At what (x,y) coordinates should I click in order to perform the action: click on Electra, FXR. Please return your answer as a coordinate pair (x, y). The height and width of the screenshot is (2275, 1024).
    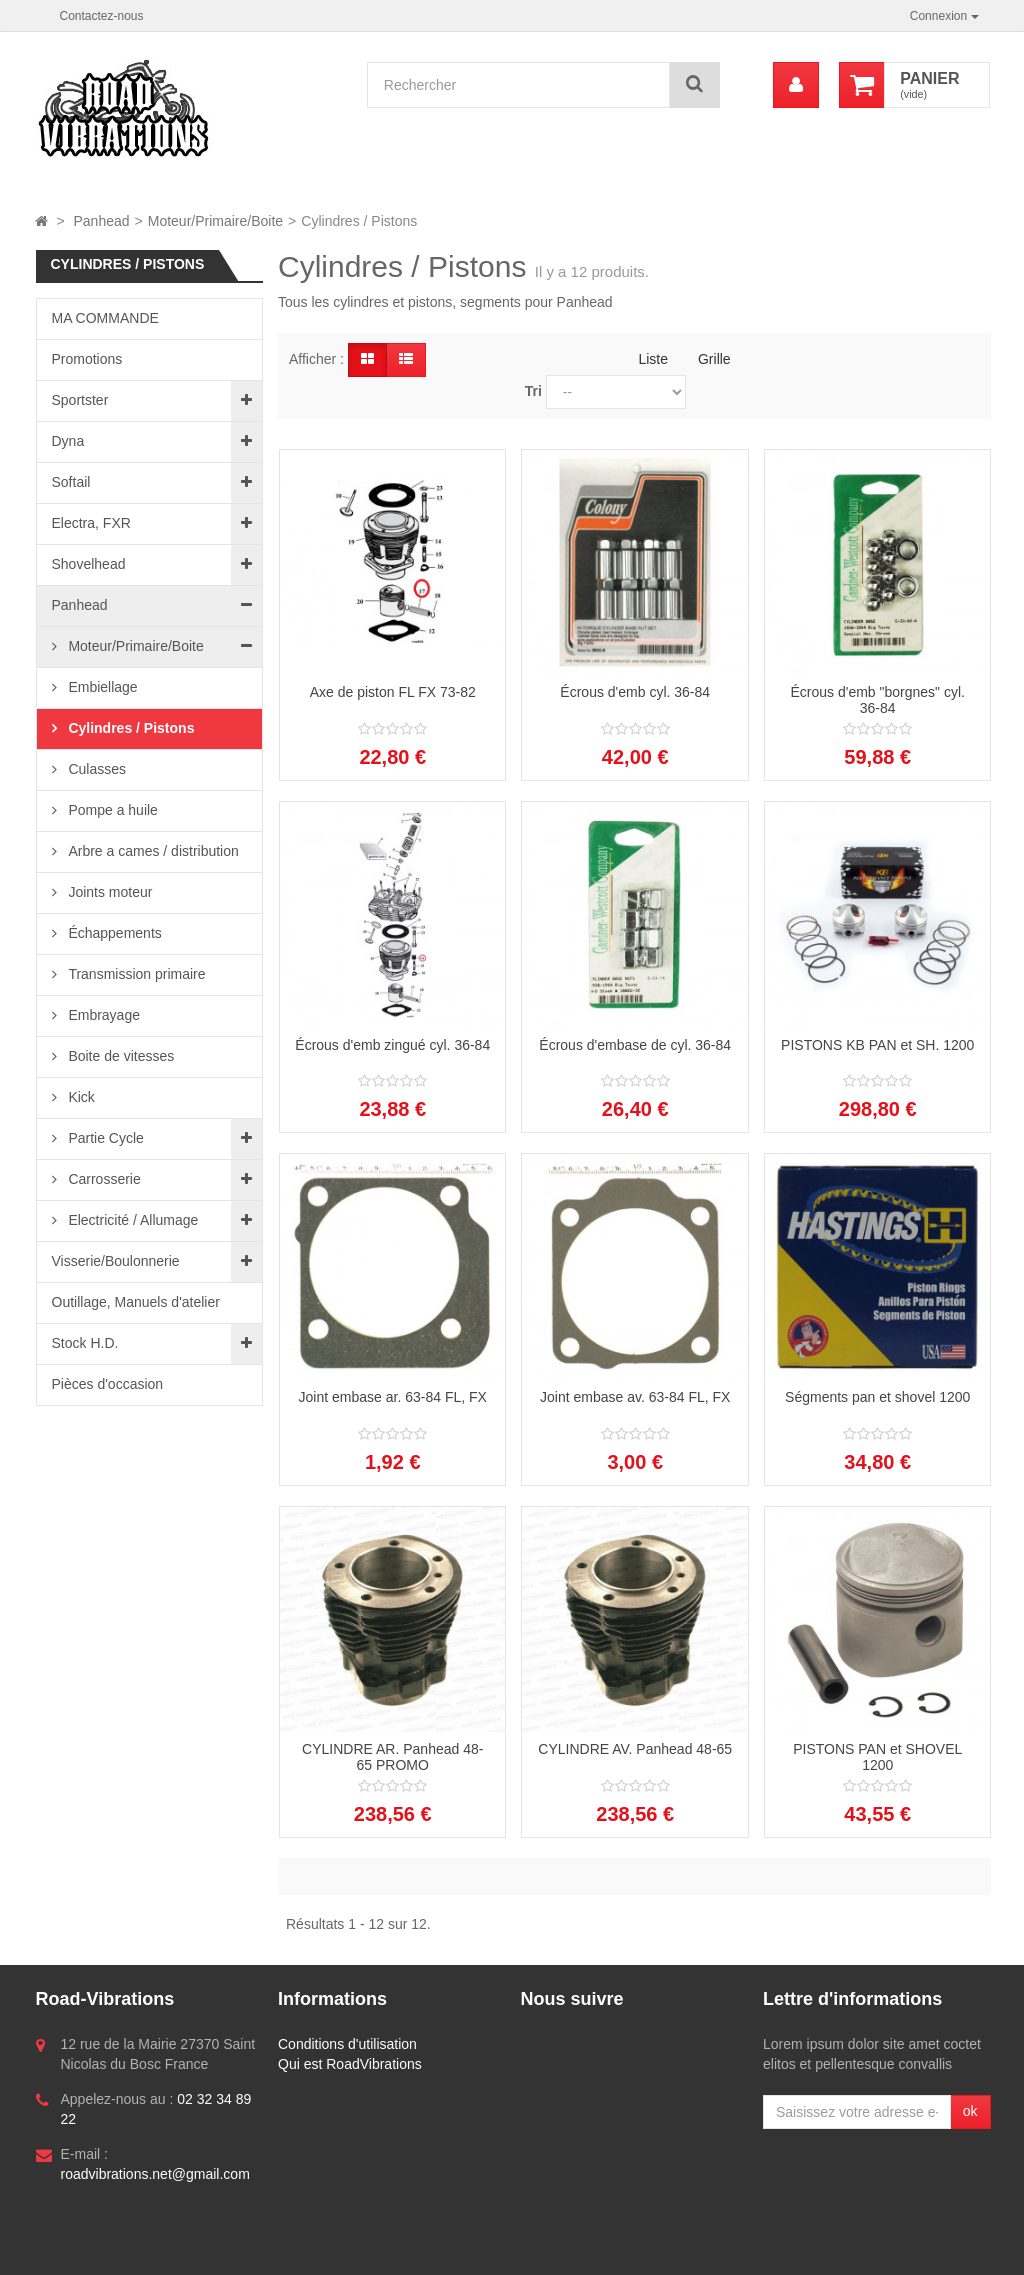
    Looking at the image, I should click on (91, 523).